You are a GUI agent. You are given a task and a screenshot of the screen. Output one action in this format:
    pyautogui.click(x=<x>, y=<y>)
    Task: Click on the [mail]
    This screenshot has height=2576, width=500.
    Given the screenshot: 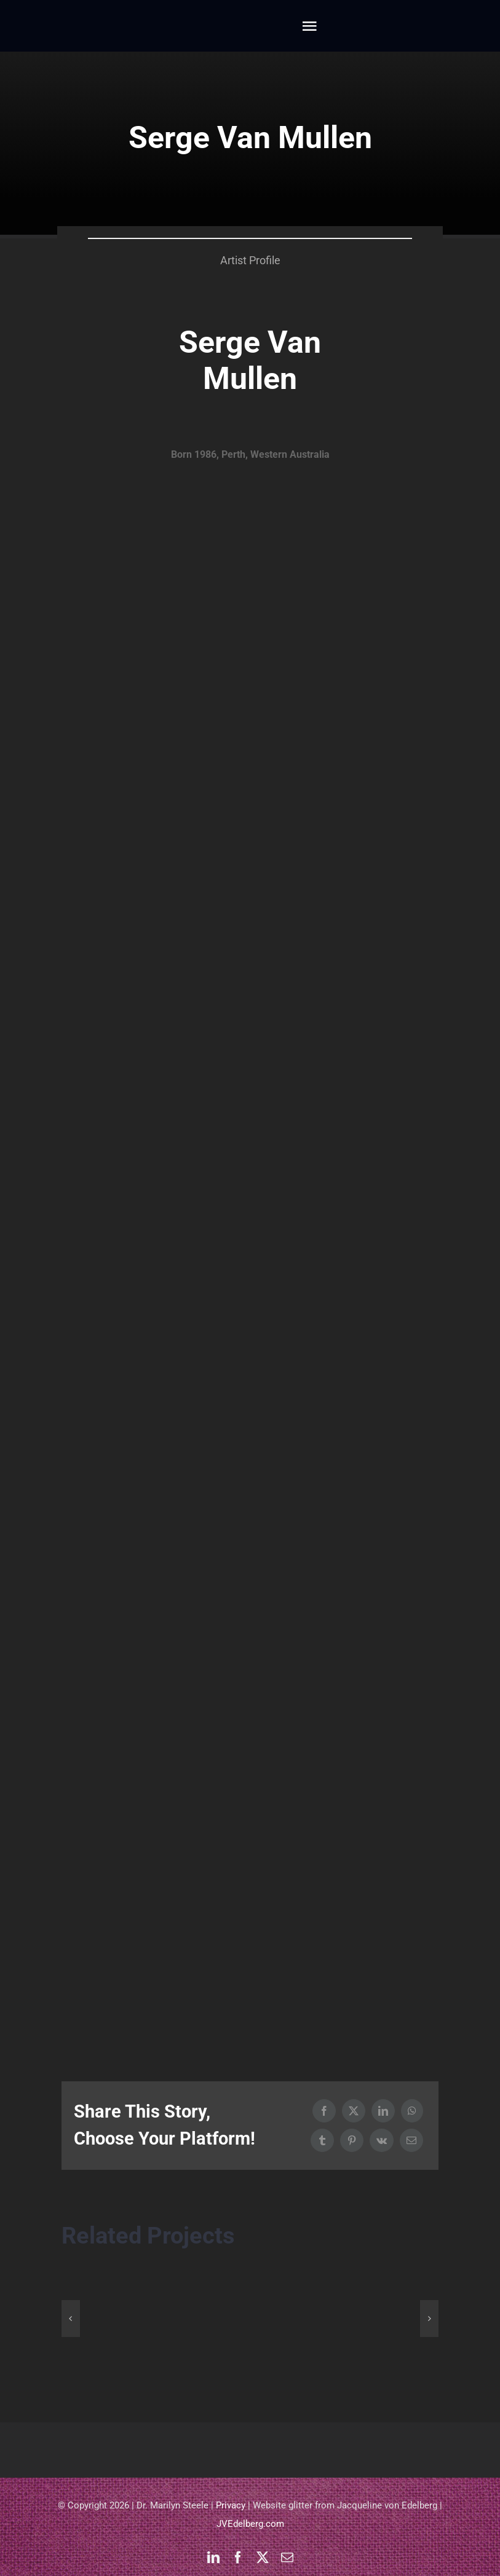 What is the action you would take?
    pyautogui.click(x=287, y=2557)
    